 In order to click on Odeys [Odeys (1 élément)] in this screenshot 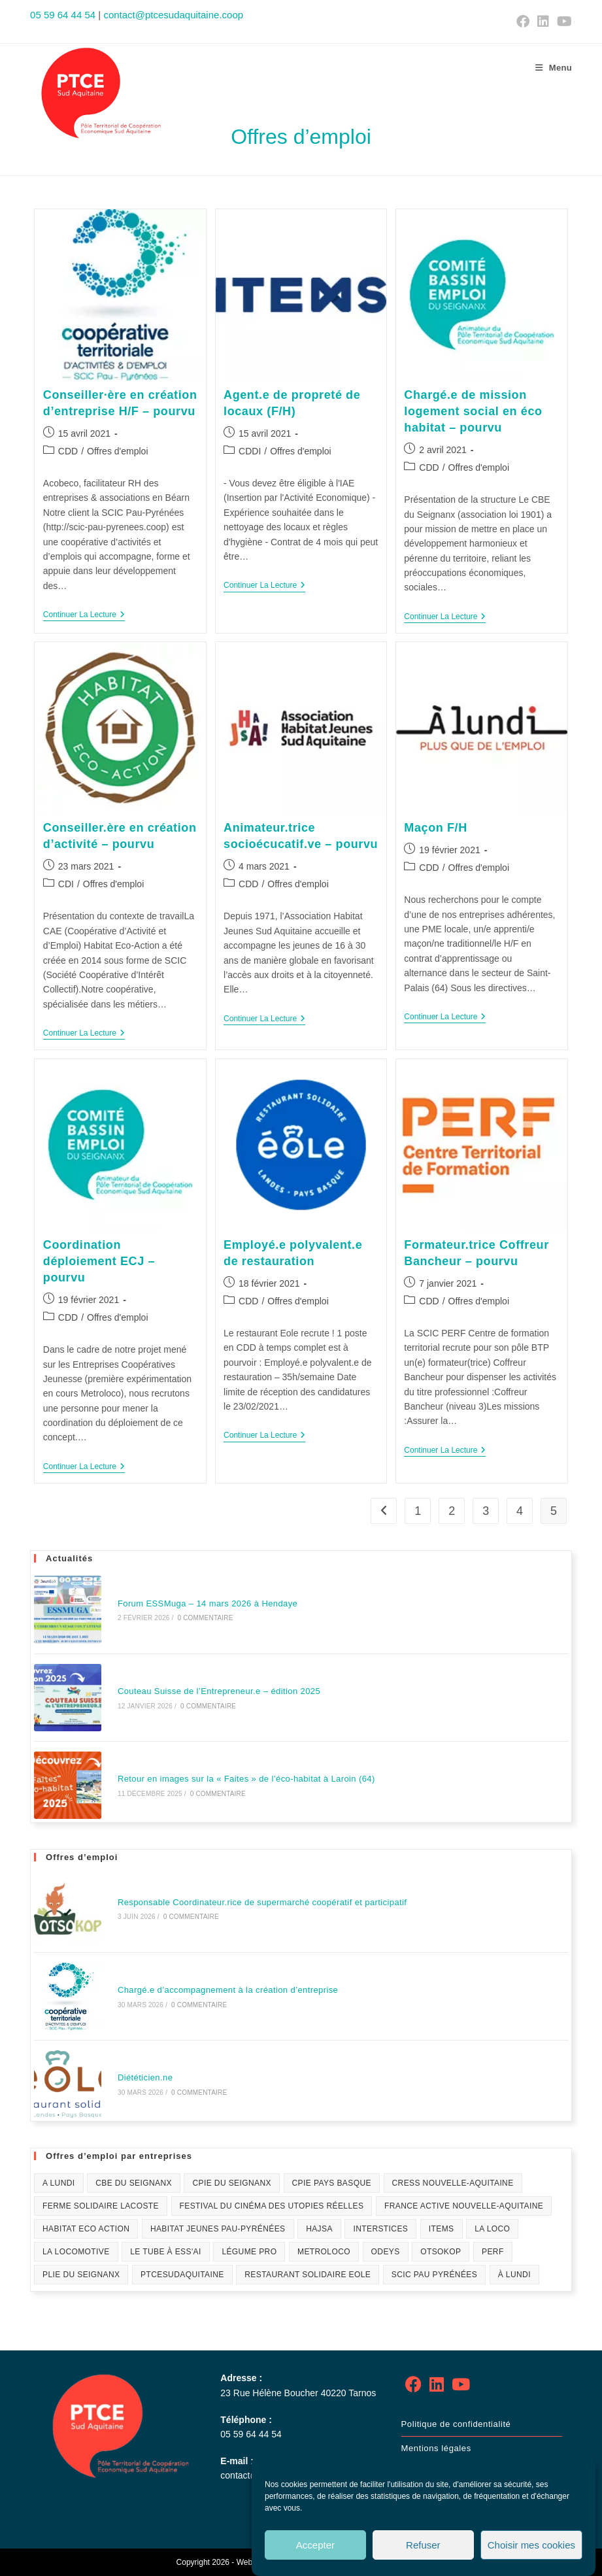, I will do `click(385, 2251)`.